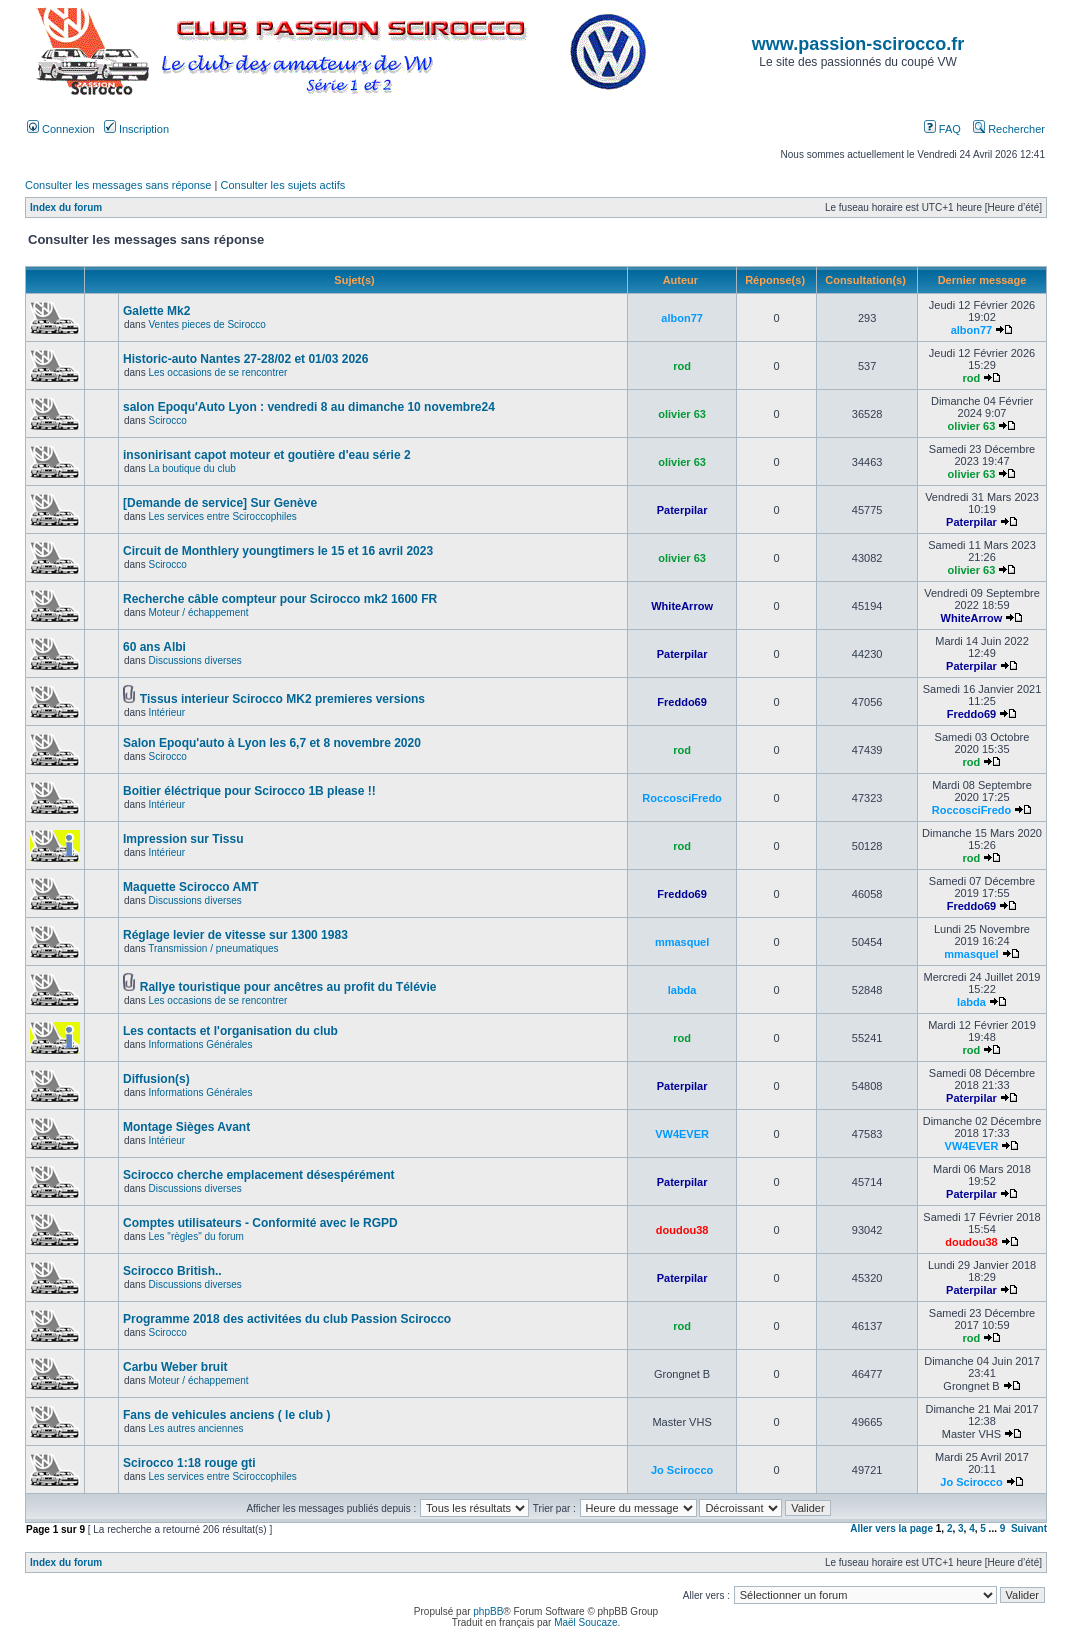 Image resolution: width=1072 pixels, height=1628 pixels. I want to click on VW4EVER, so click(682, 1134).